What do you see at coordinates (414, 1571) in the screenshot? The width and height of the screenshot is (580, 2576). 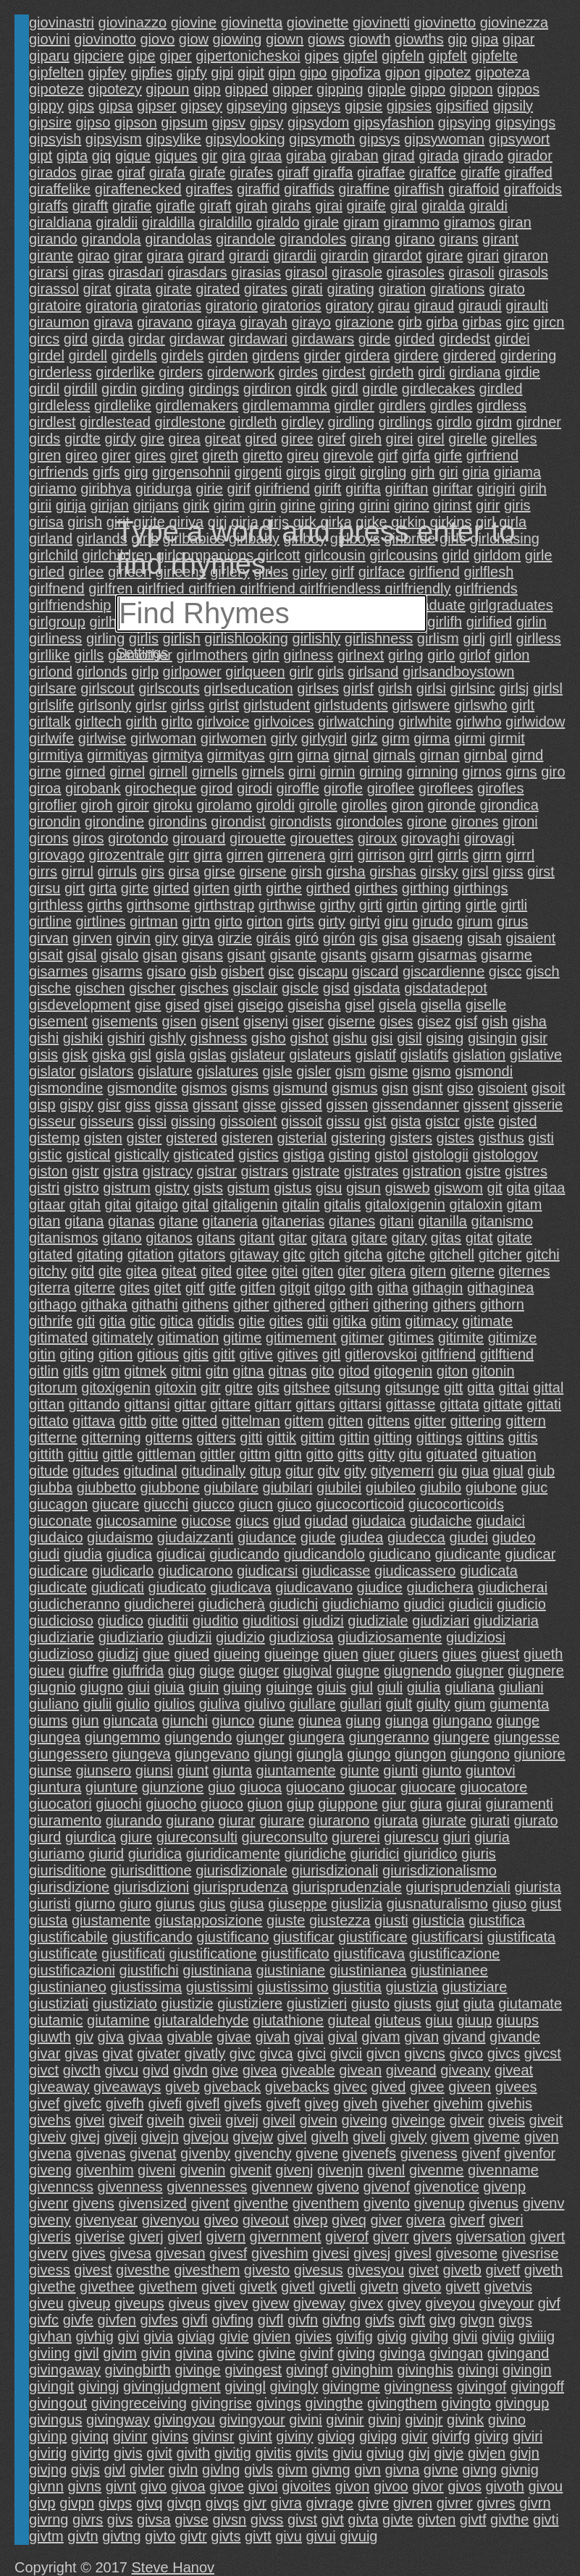 I see `giudicassero` at bounding box center [414, 1571].